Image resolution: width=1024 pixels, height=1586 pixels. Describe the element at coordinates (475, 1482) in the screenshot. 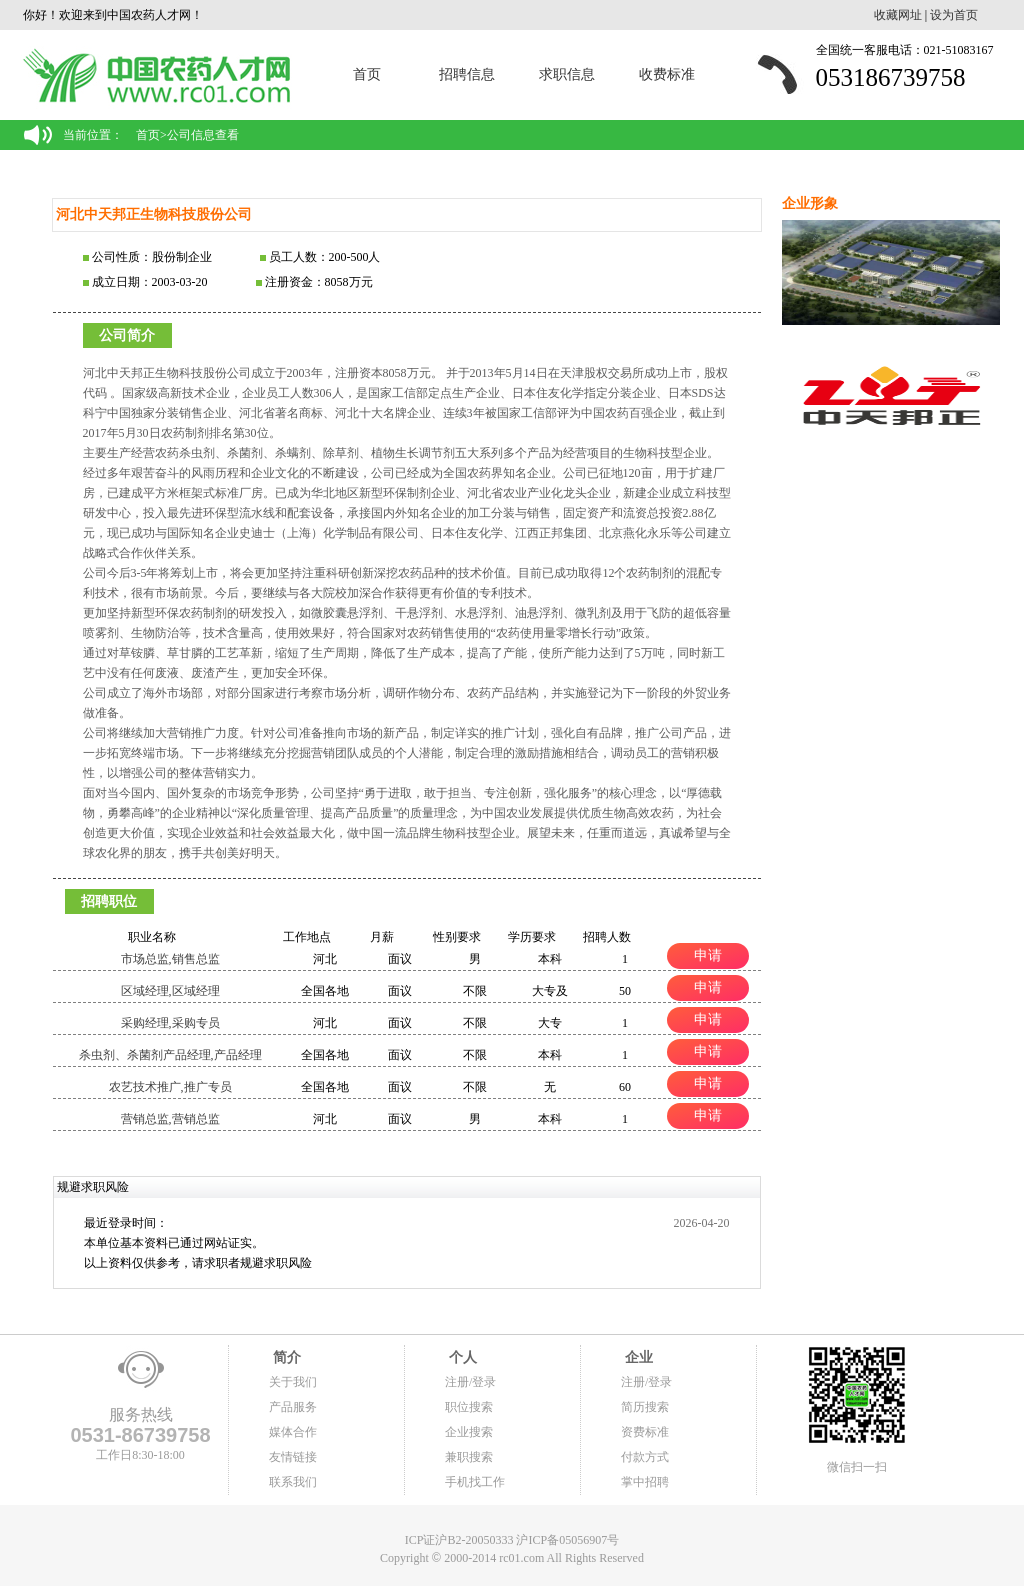

I see `手机找工作` at that location.